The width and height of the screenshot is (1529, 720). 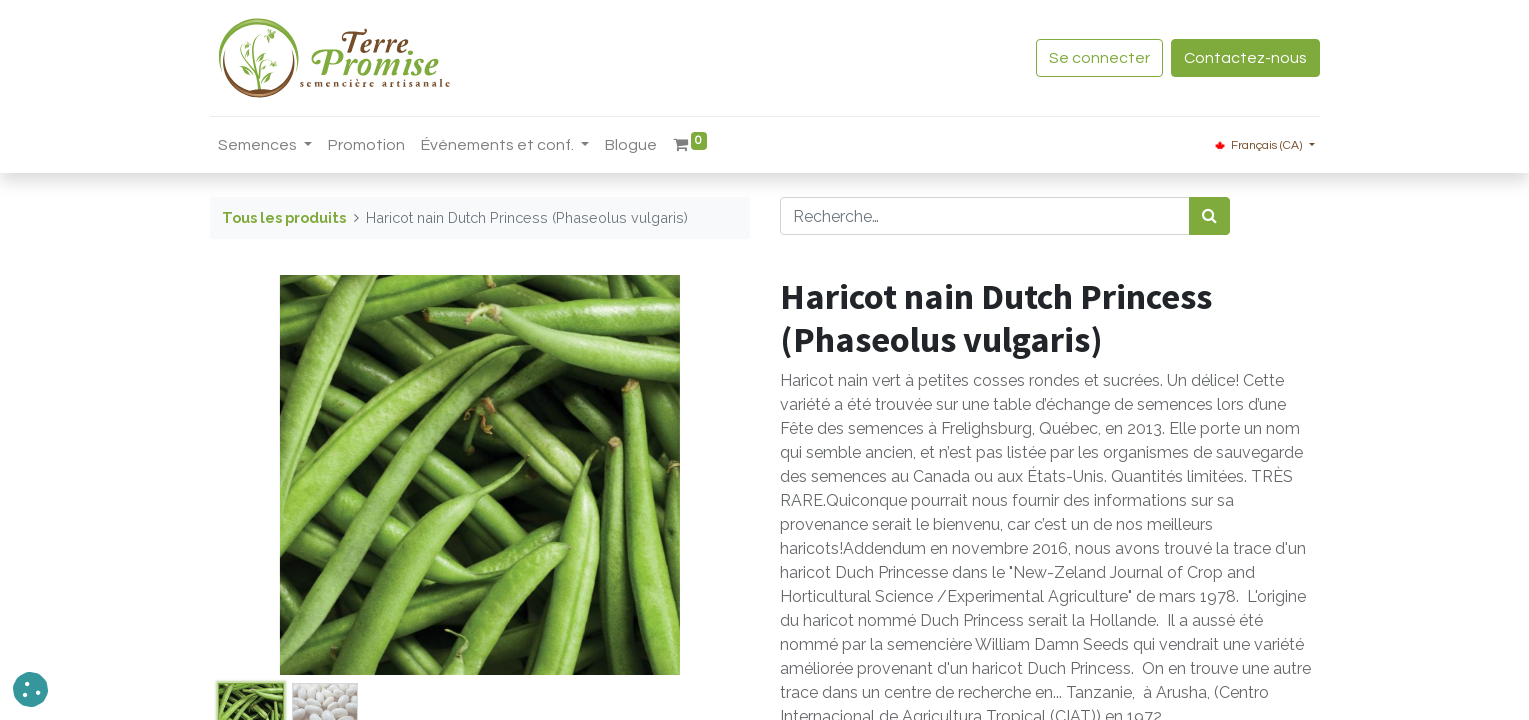 What do you see at coordinates (30, 689) in the screenshot?
I see `[button]` at bounding box center [30, 689].